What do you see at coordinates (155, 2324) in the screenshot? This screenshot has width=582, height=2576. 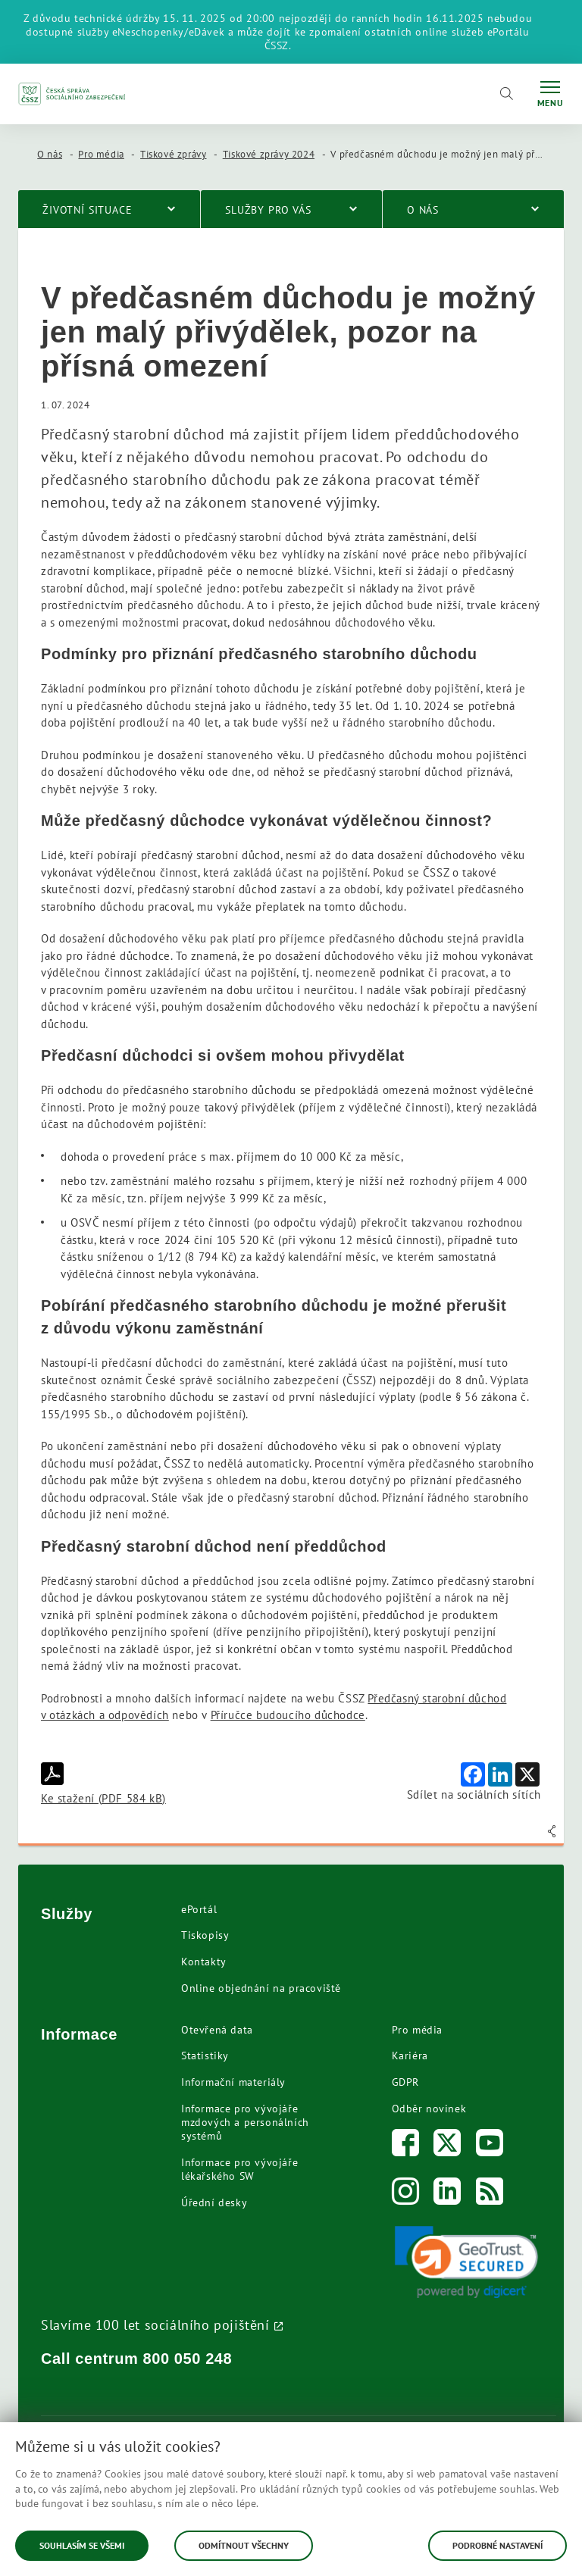 I see `Slavíme 100 let sociálního pojištění` at bounding box center [155, 2324].